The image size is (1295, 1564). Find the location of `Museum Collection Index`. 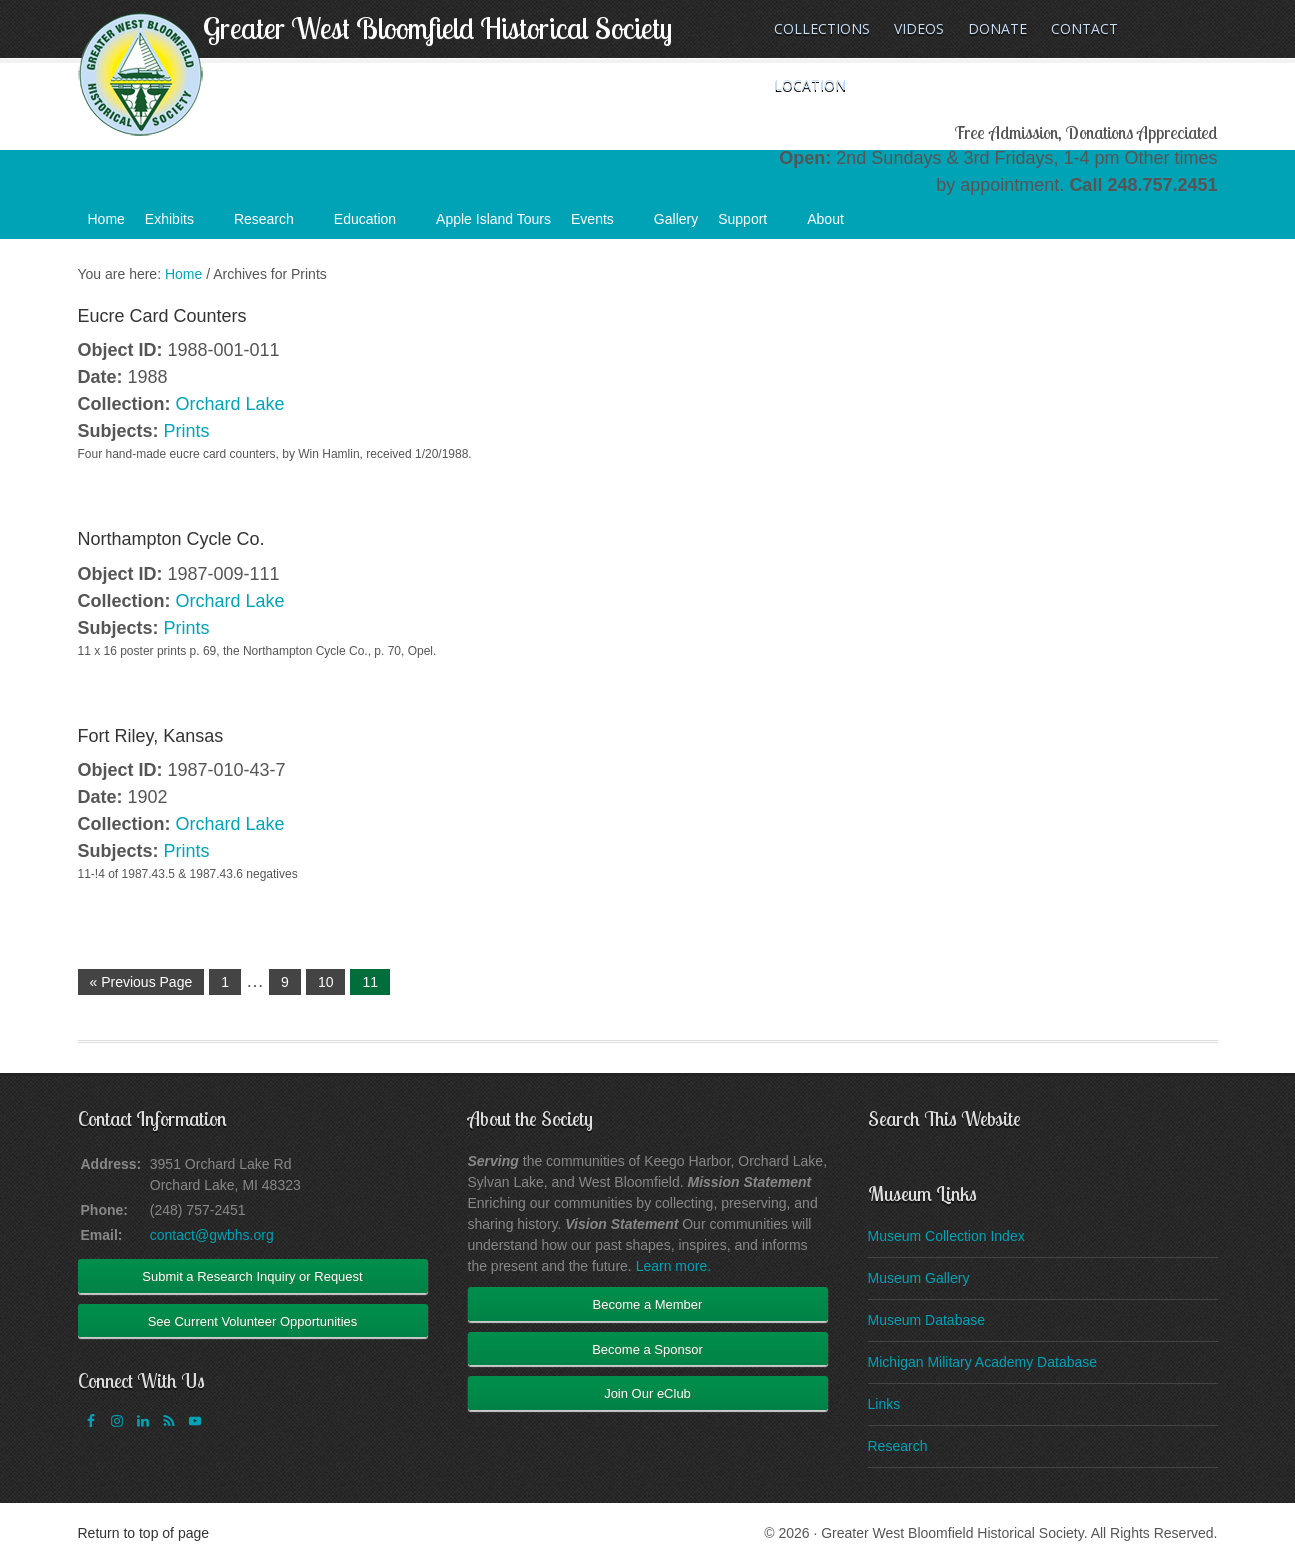

Museum Collection Index is located at coordinates (946, 1236).